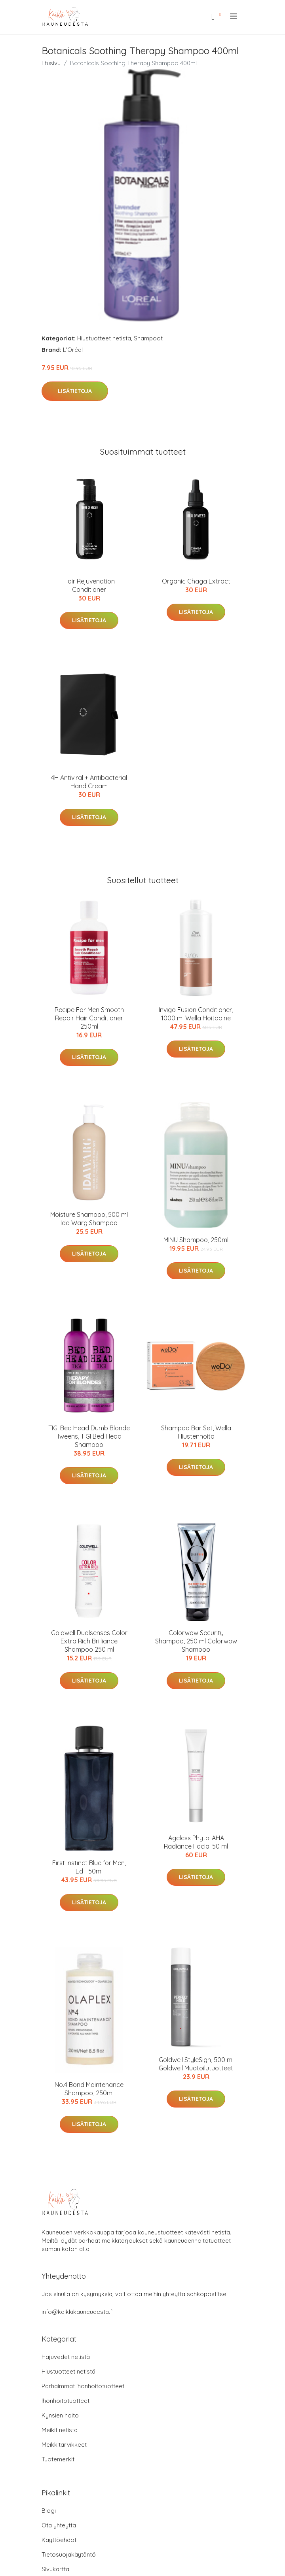 Image resolution: width=285 pixels, height=2576 pixels. Describe the element at coordinates (196, 581) in the screenshot. I see `Organic Chaga Extract` at that location.